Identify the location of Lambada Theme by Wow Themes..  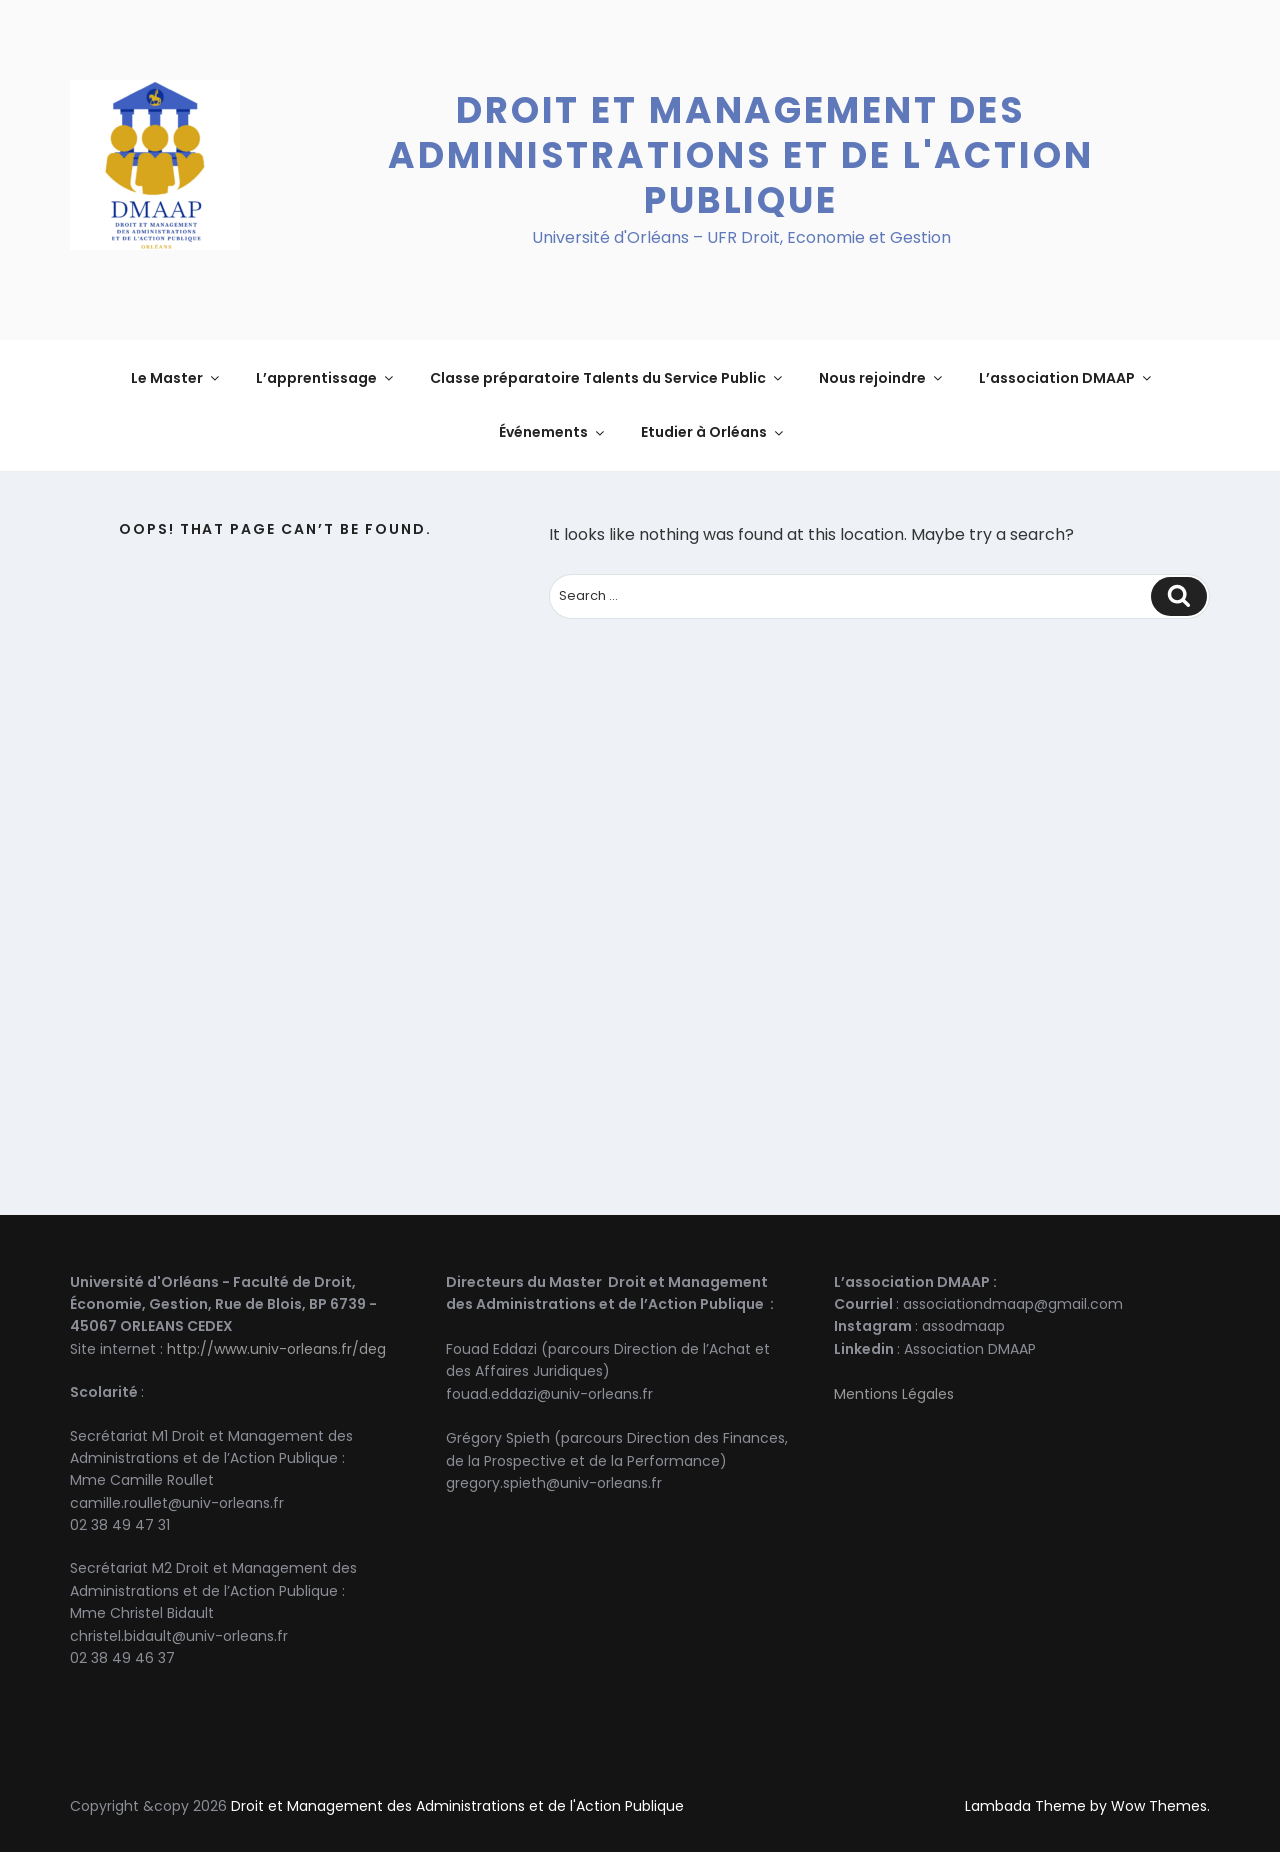
(1087, 1806).